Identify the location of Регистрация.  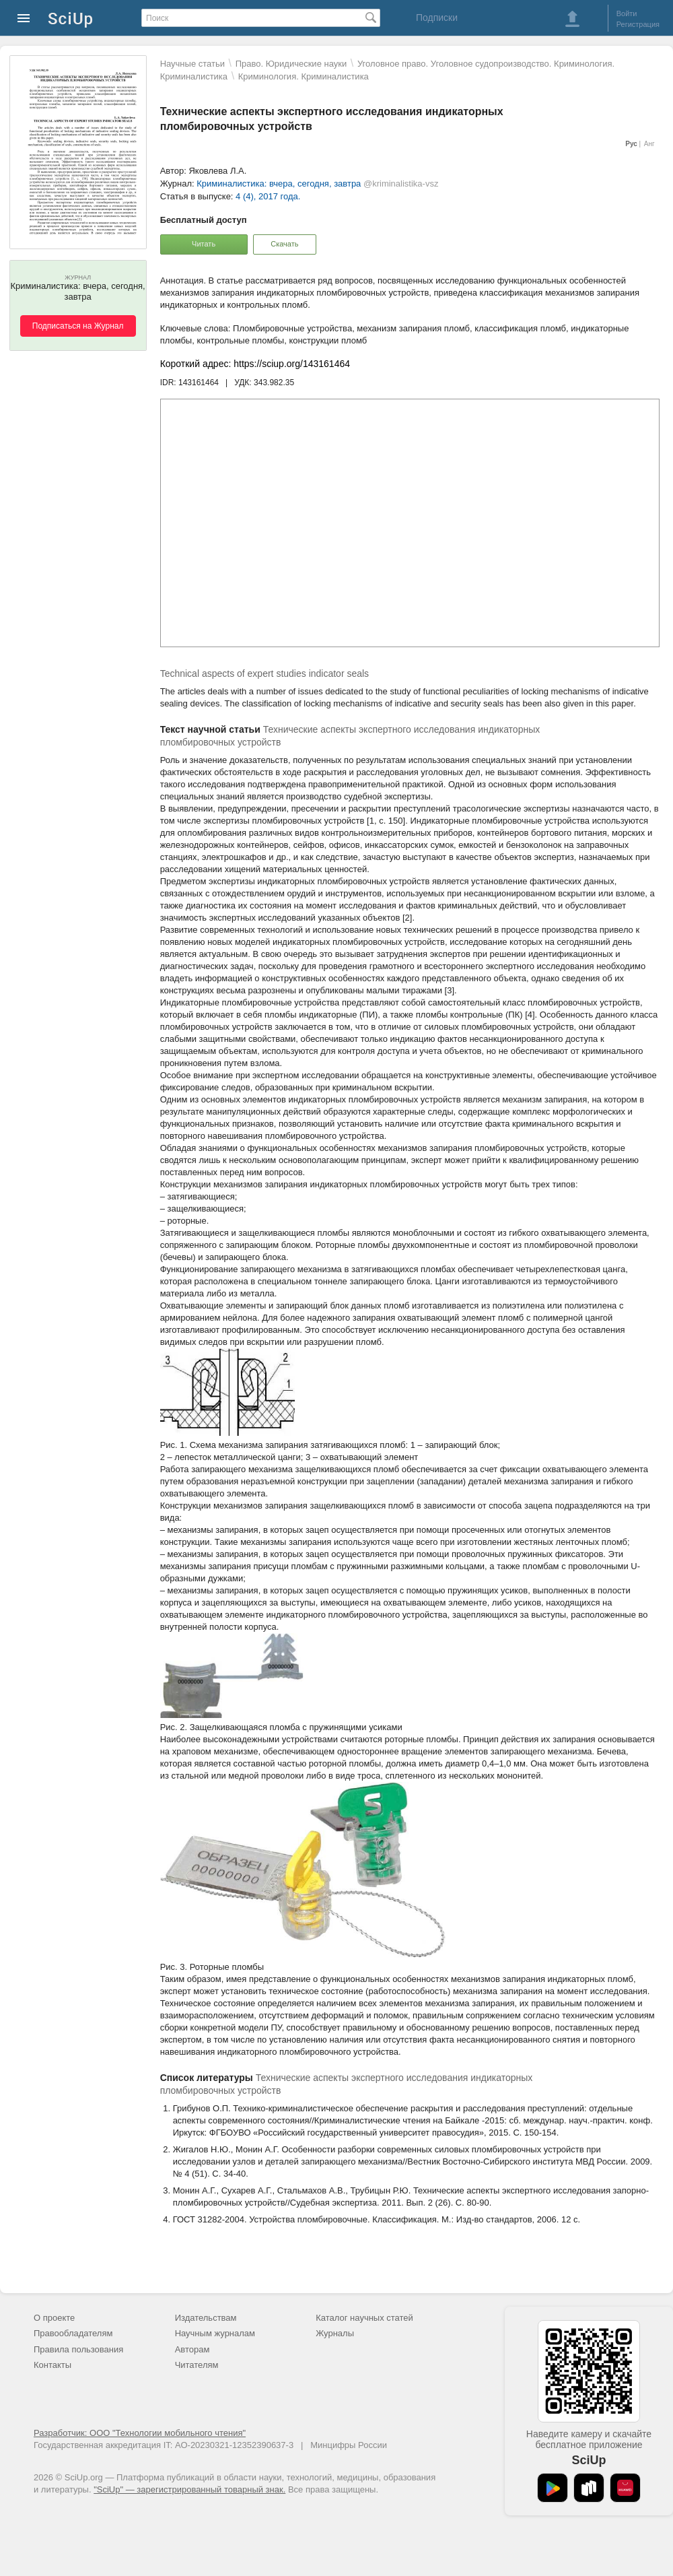
(638, 24).